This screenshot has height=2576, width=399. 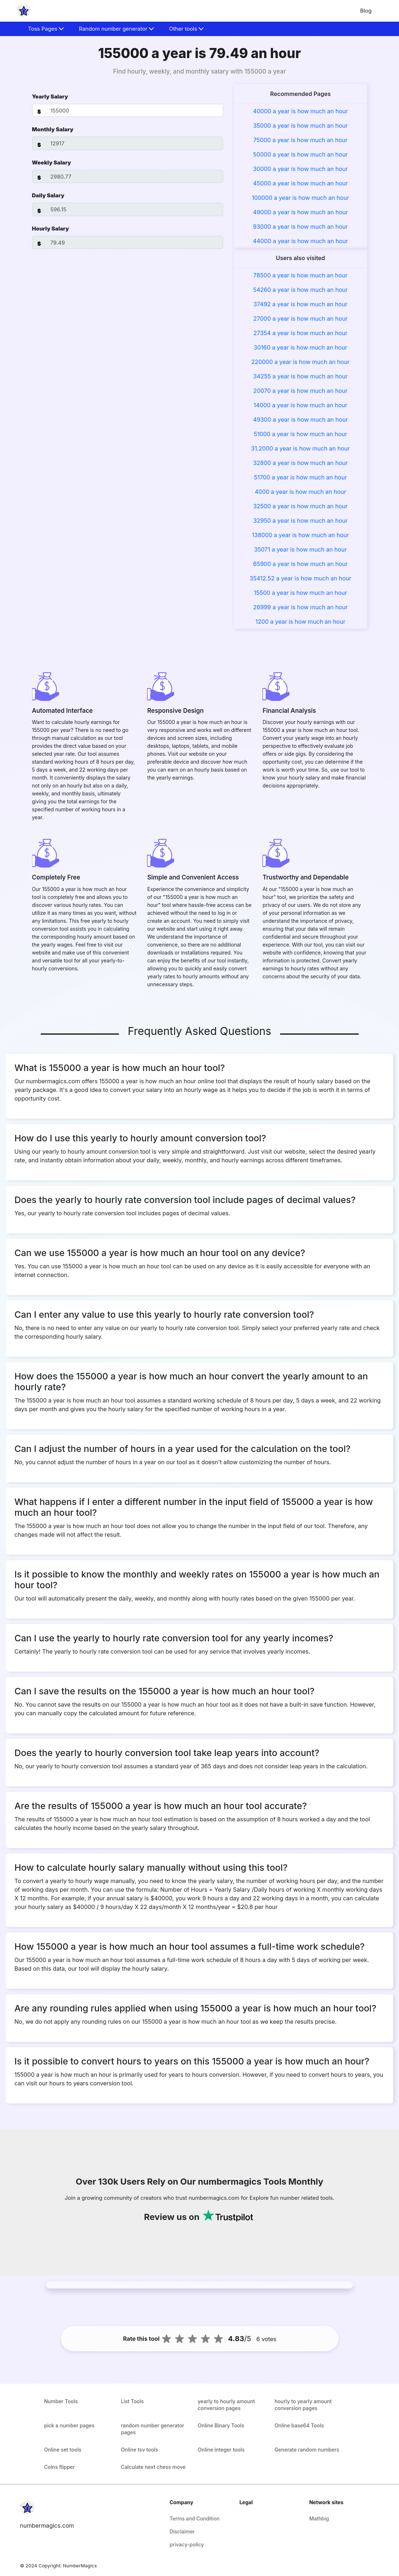 I want to click on Online tsv tools, so click(x=139, y=2449).